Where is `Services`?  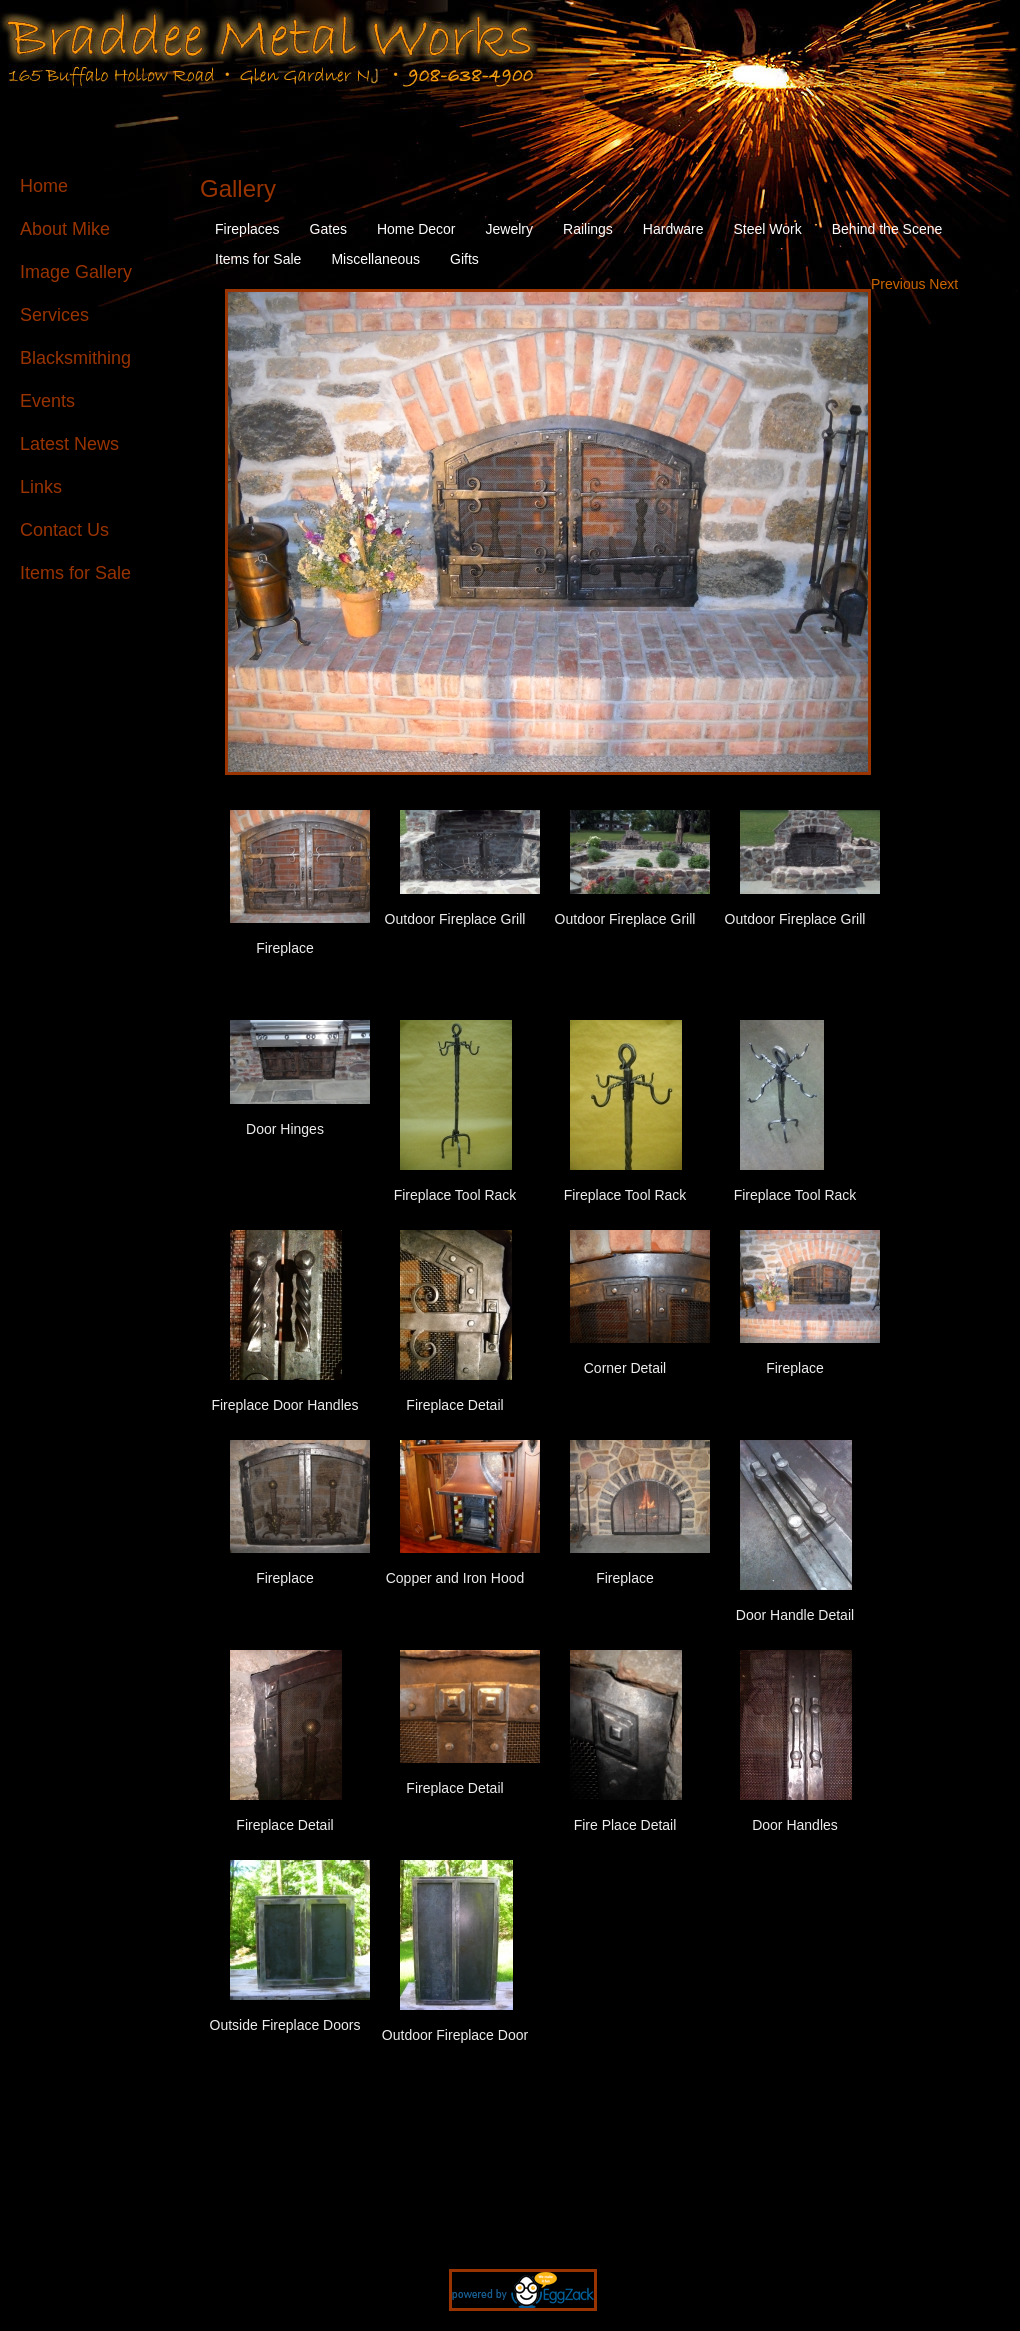
Services is located at coordinates (54, 315).